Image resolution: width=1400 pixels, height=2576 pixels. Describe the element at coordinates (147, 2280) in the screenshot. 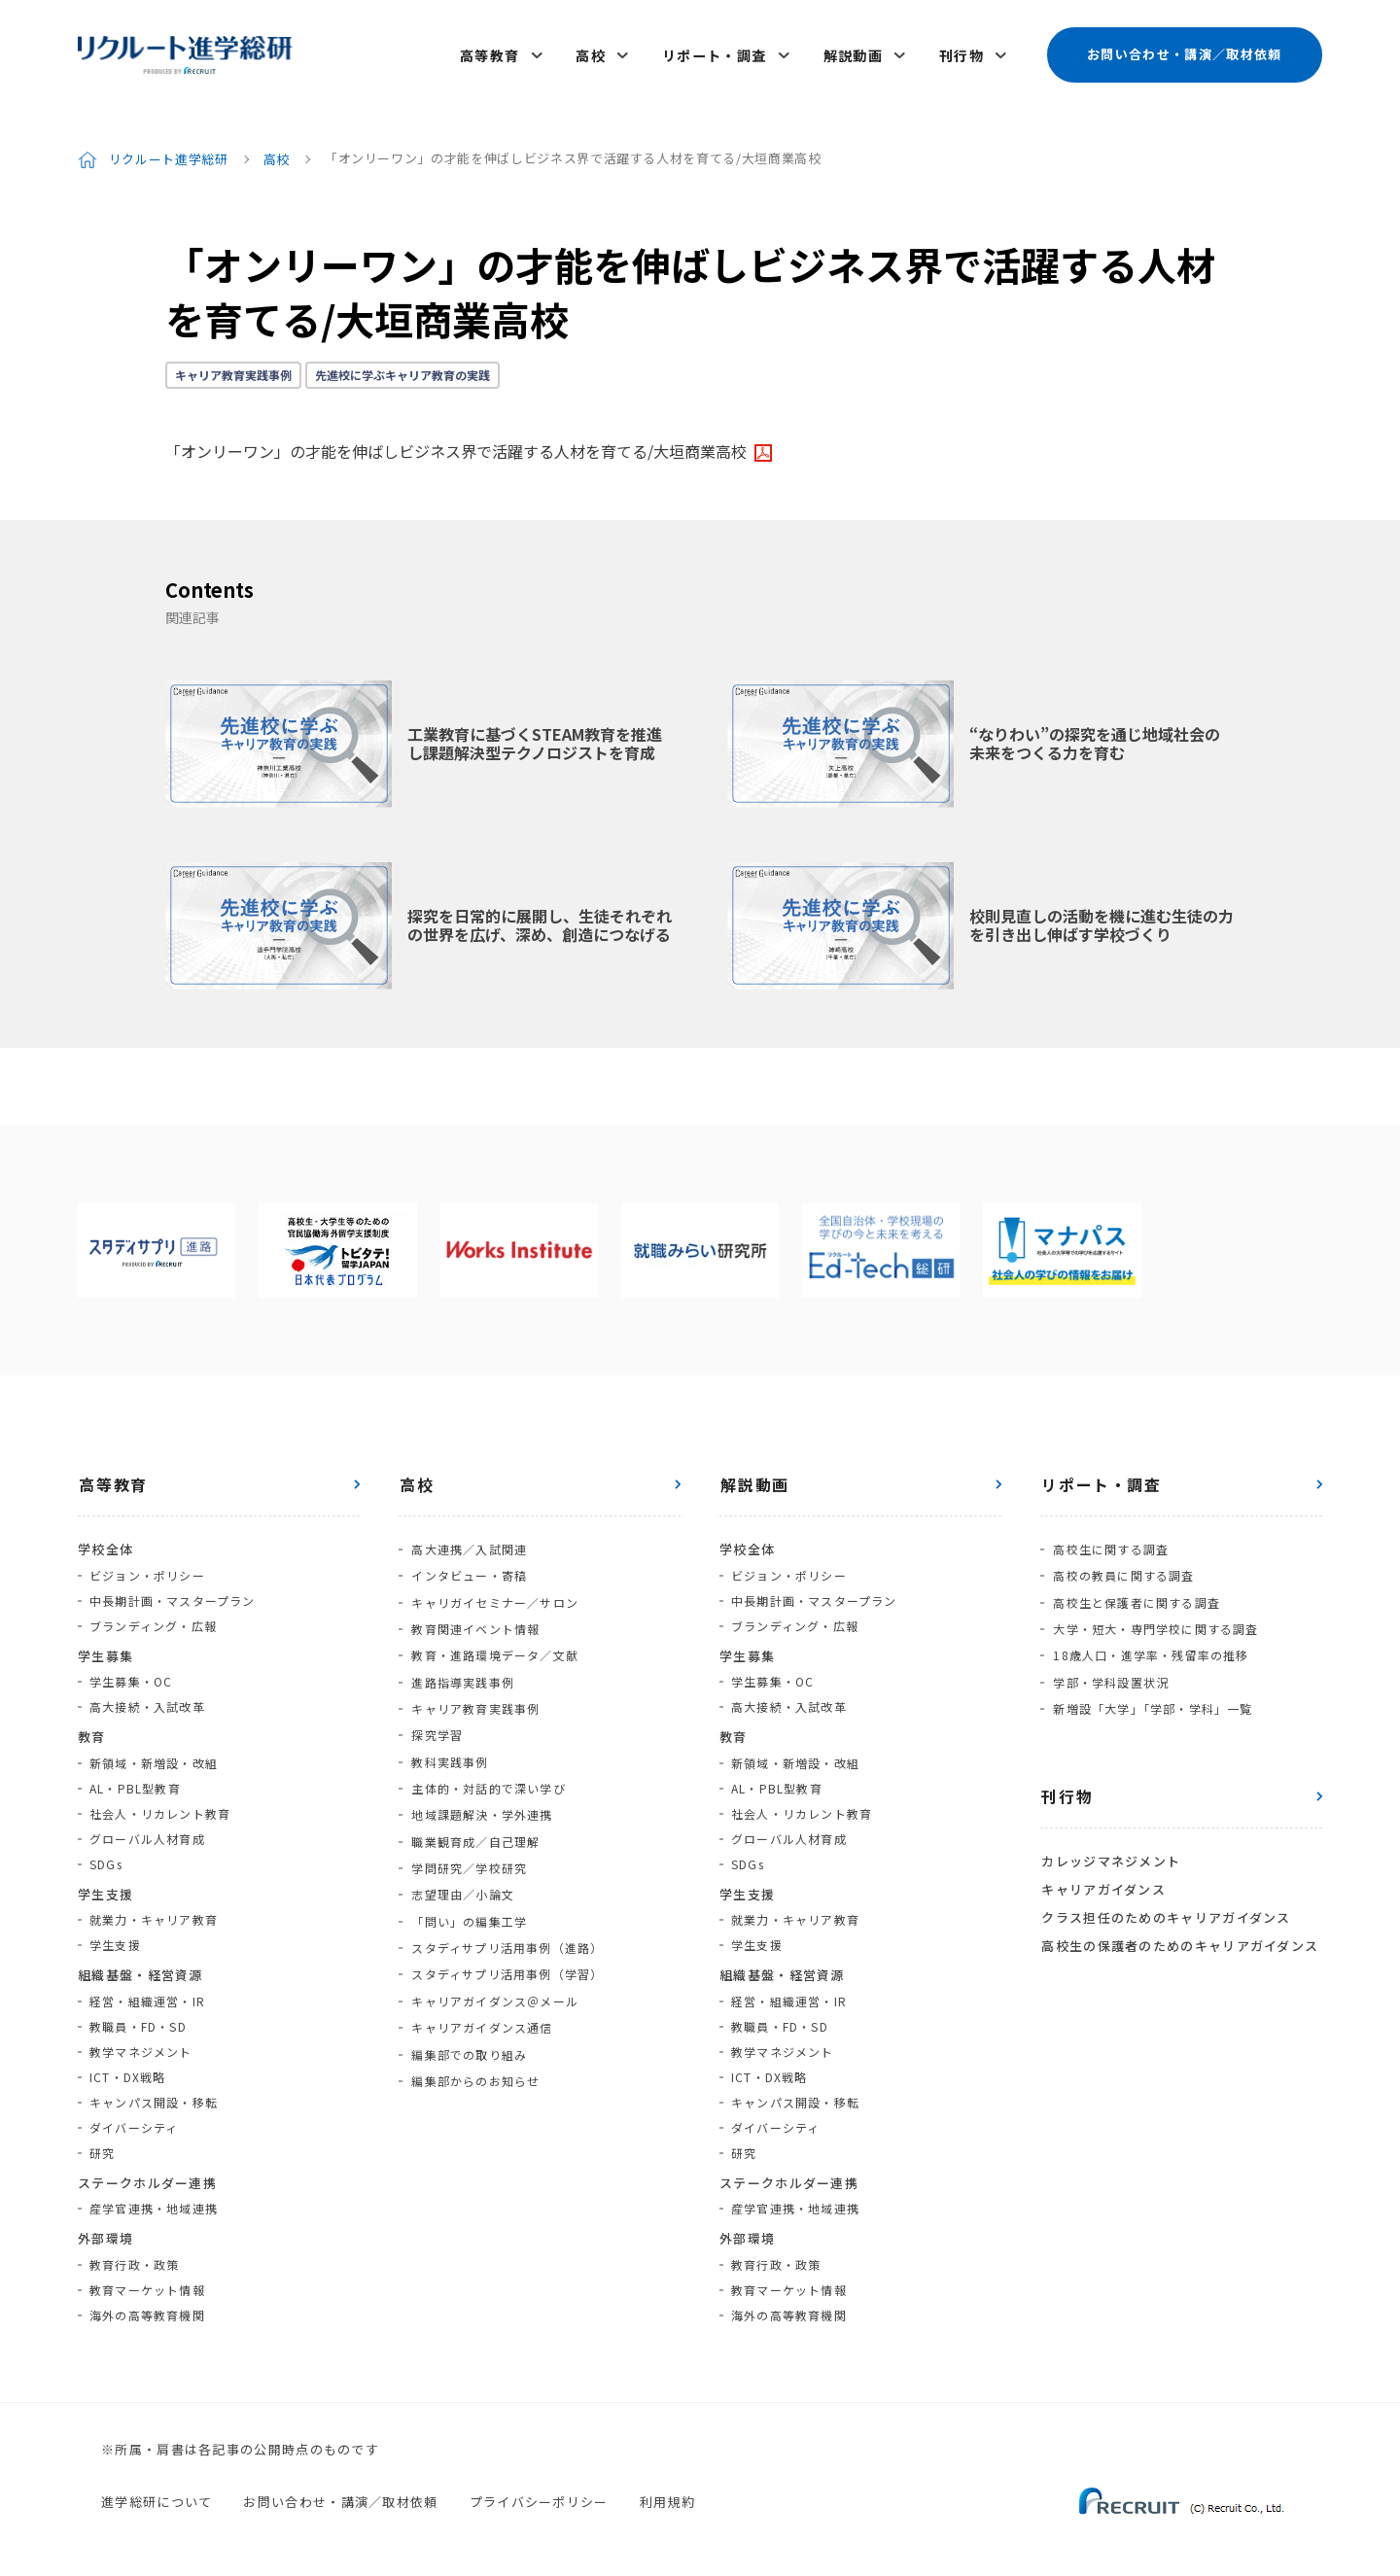

I see `教育マーケット情報` at that location.